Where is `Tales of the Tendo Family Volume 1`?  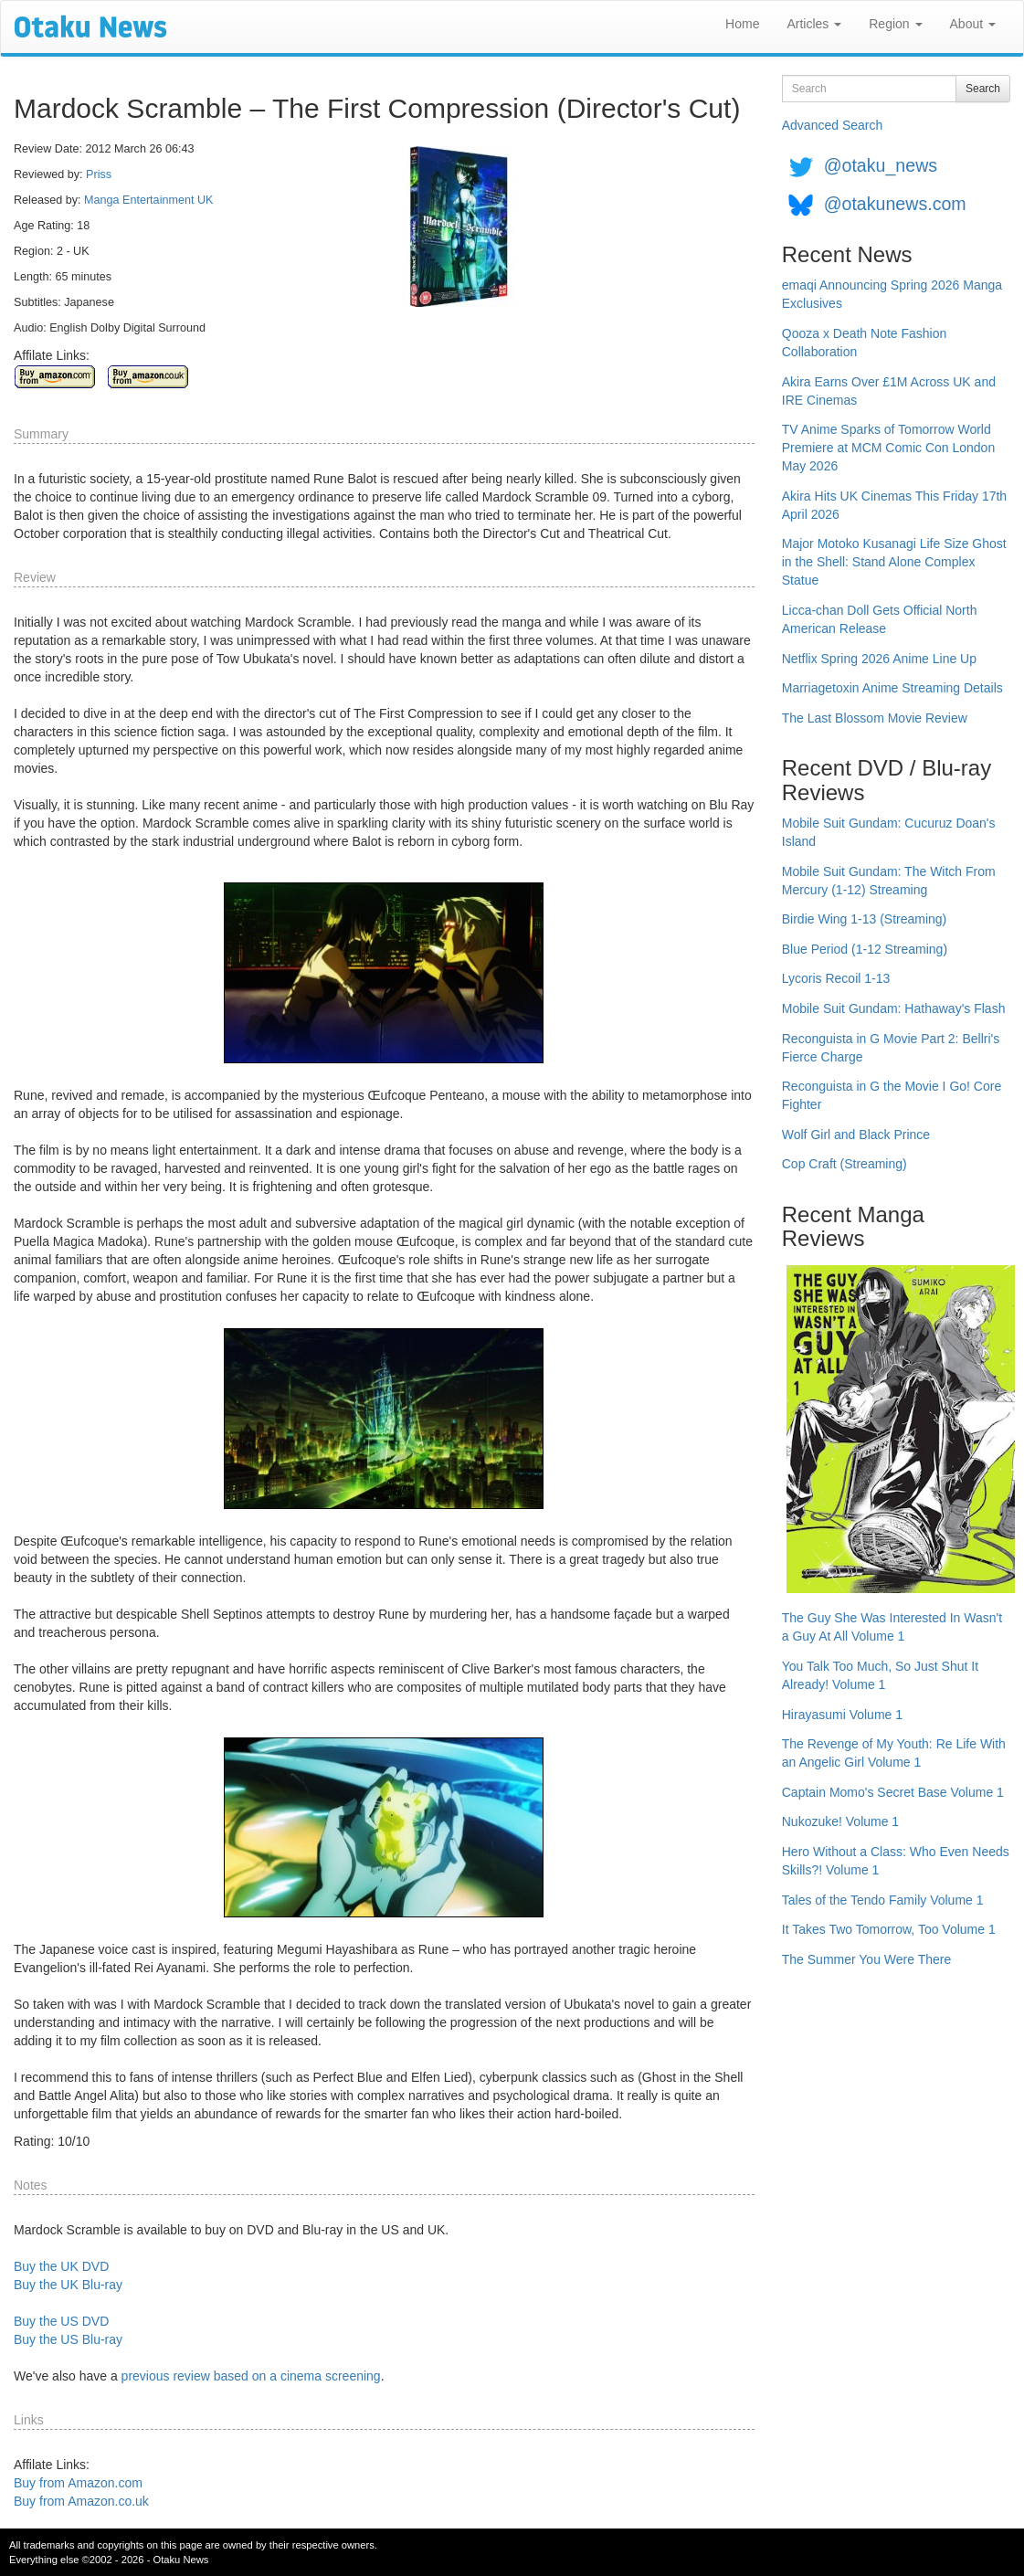
Tales of the Tendo Family Volume 1 is located at coordinates (883, 1900).